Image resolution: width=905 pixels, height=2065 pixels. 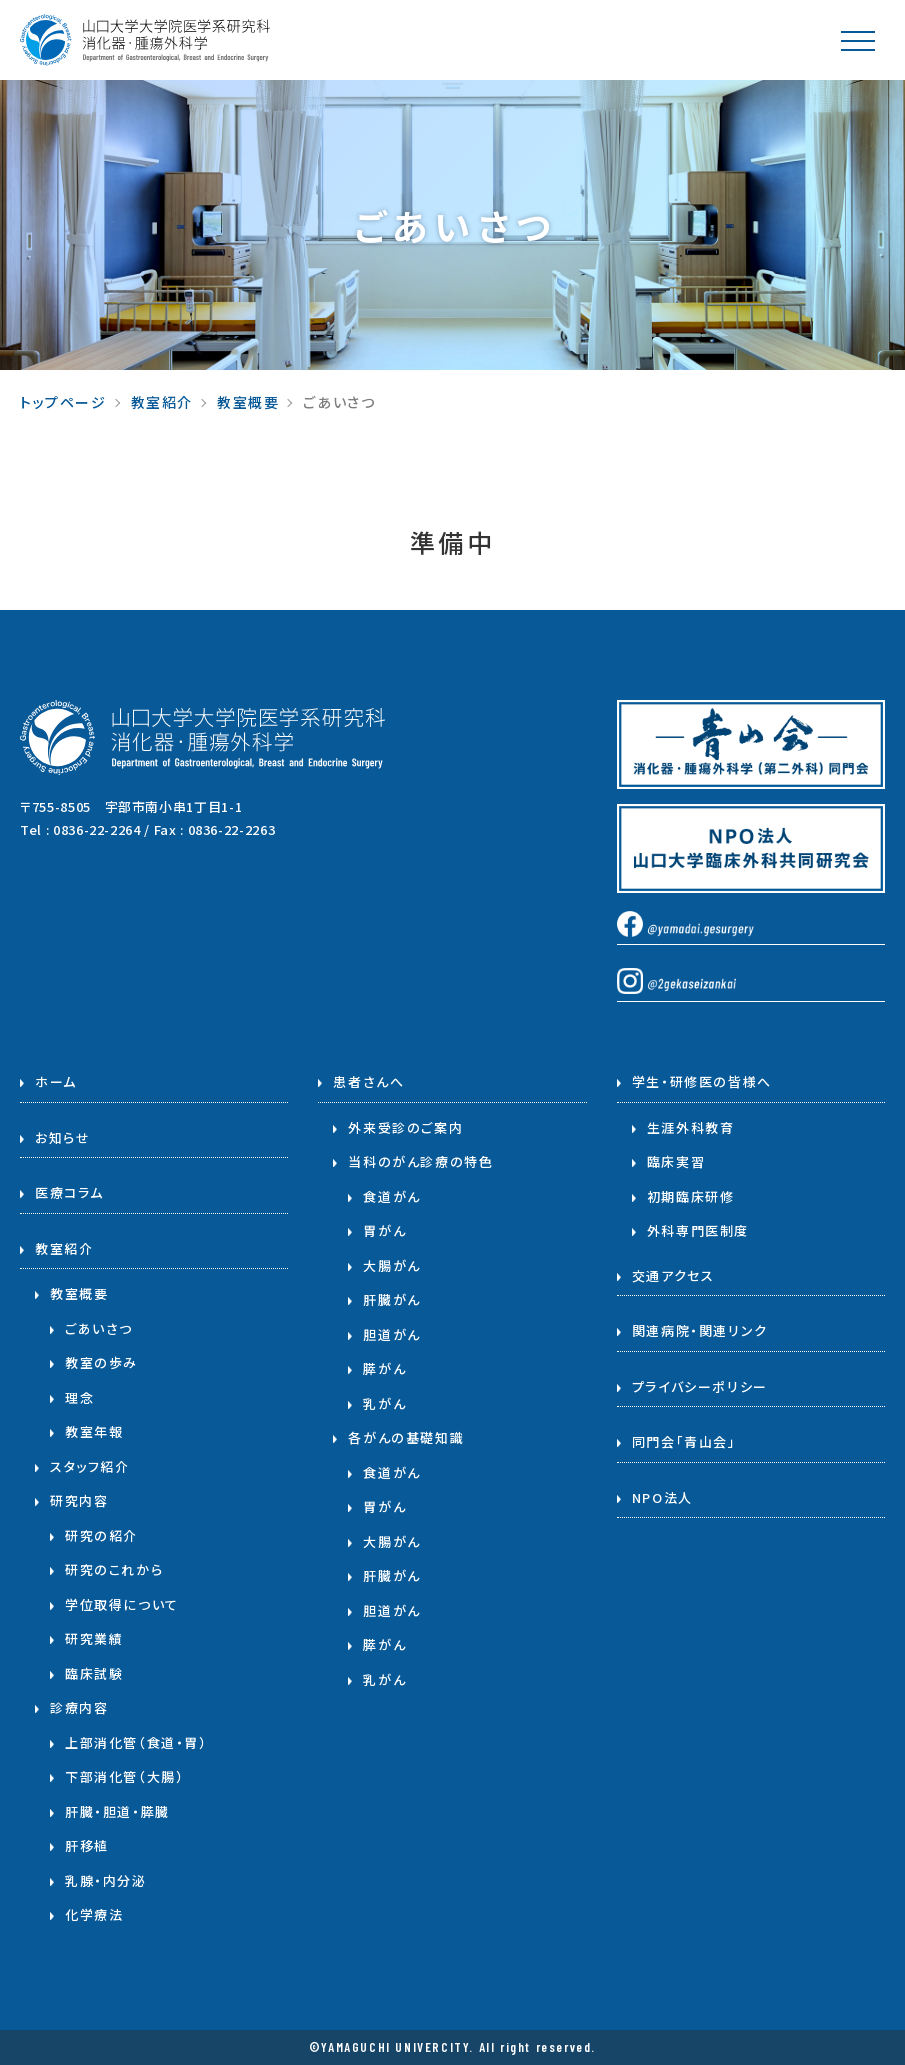 What do you see at coordinates (662, 1497) in the screenshot?
I see `NPO法人` at bounding box center [662, 1497].